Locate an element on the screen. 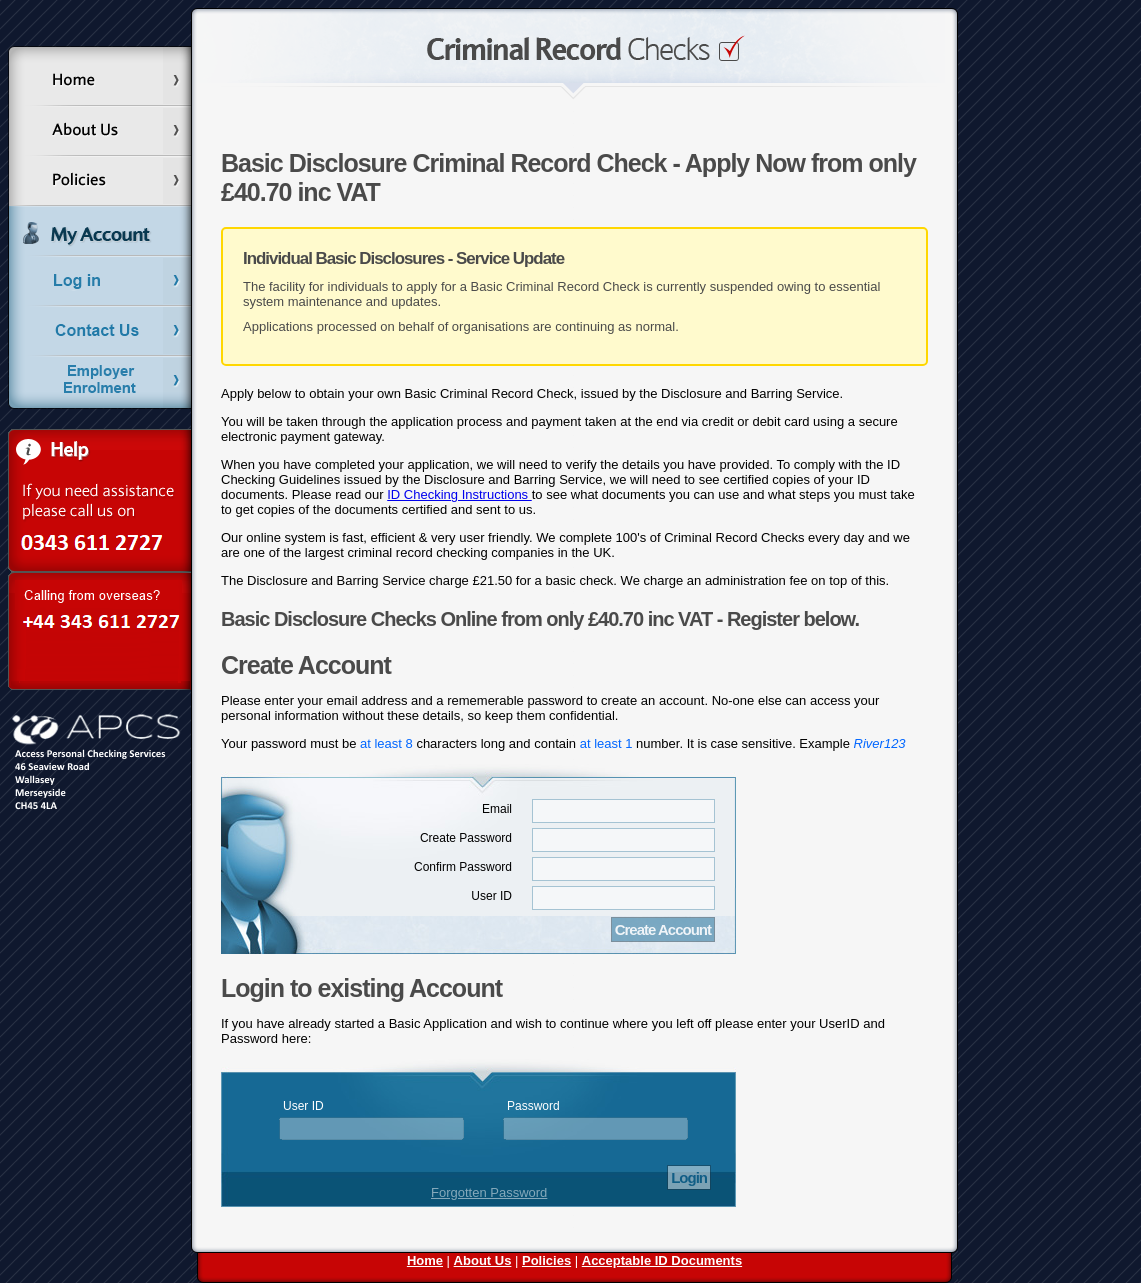 This screenshot has height=1283, width=1141. ID Checking Instructions is located at coordinates (459, 494).